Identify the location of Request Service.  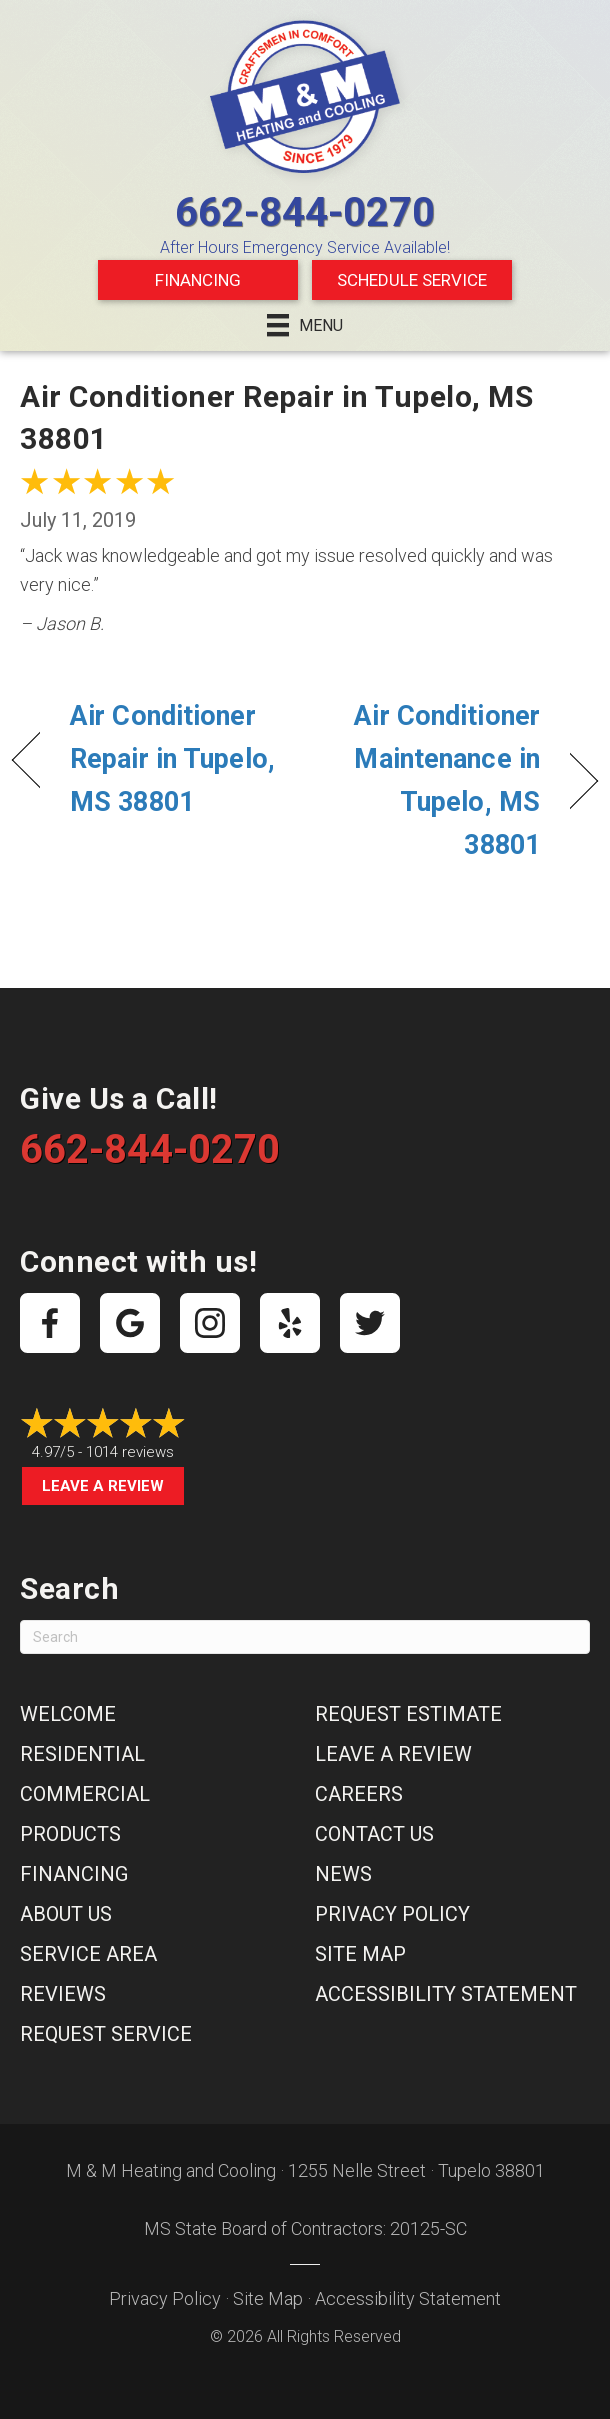
(106, 2034).